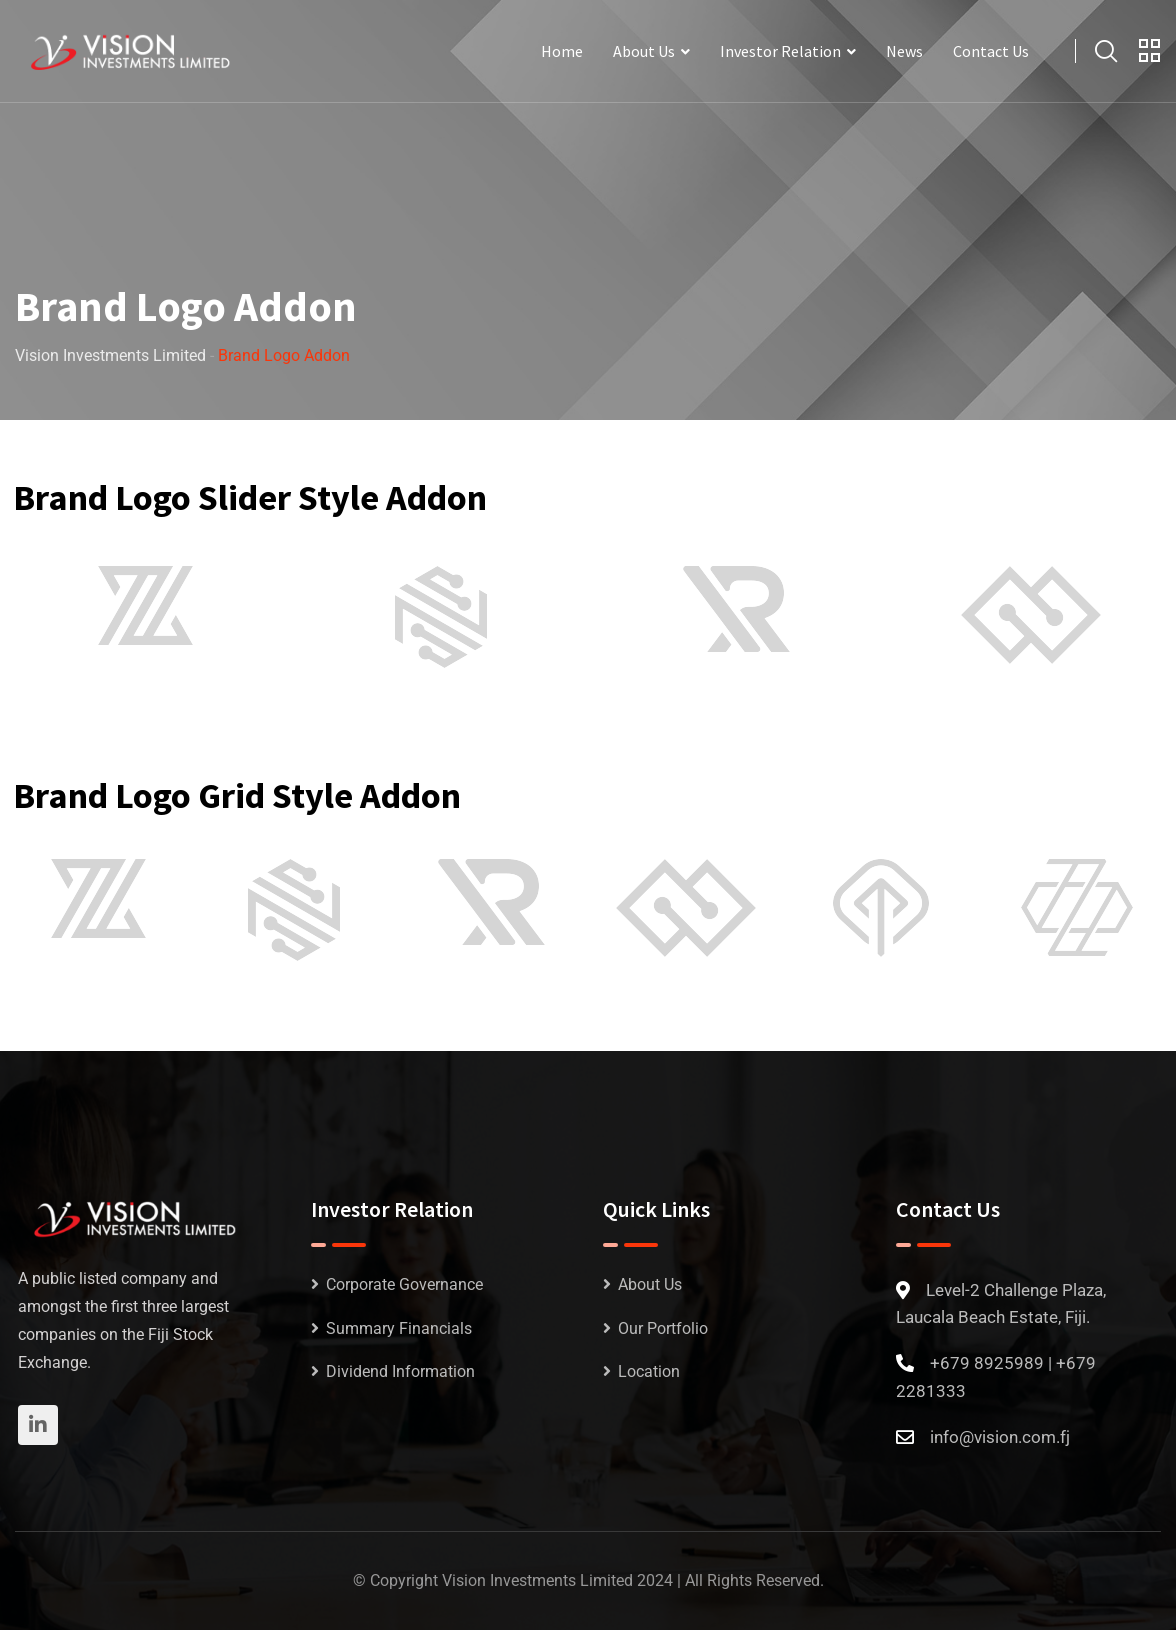 Image resolution: width=1176 pixels, height=1630 pixels. What do you see at coordinates (649, 1371) in the screenshot?
I see `Location` at bounding box center [649, 1371].